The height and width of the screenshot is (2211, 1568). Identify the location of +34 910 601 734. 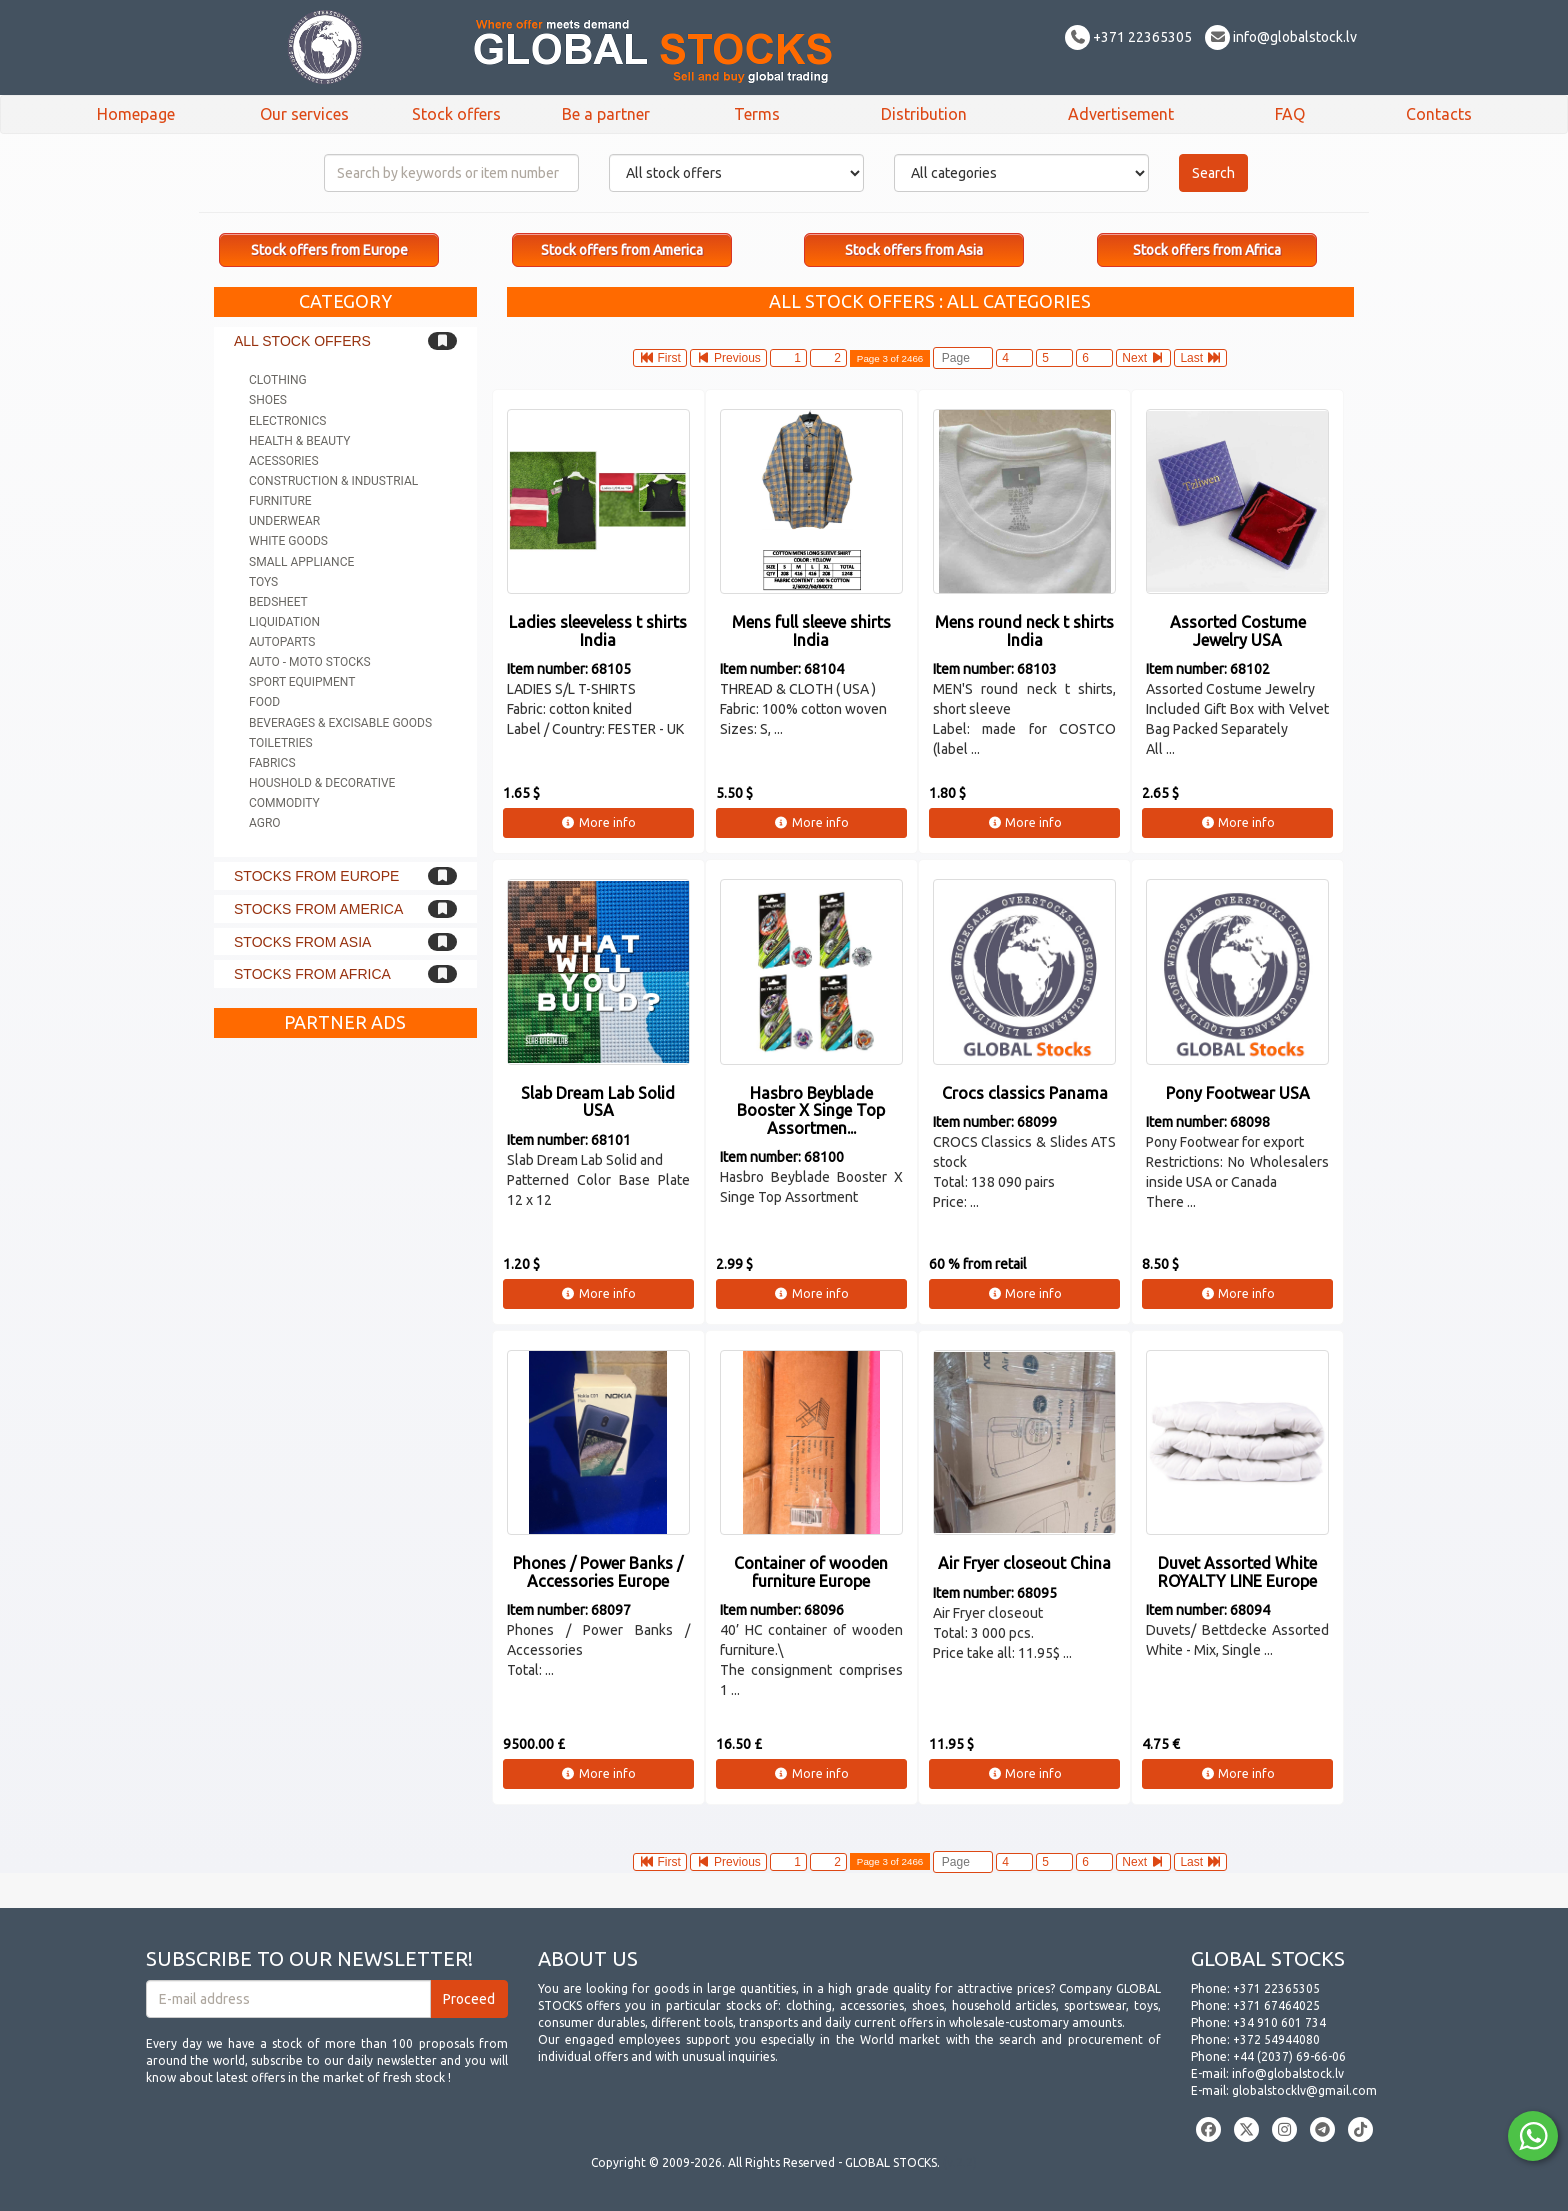
(1279, 2022).